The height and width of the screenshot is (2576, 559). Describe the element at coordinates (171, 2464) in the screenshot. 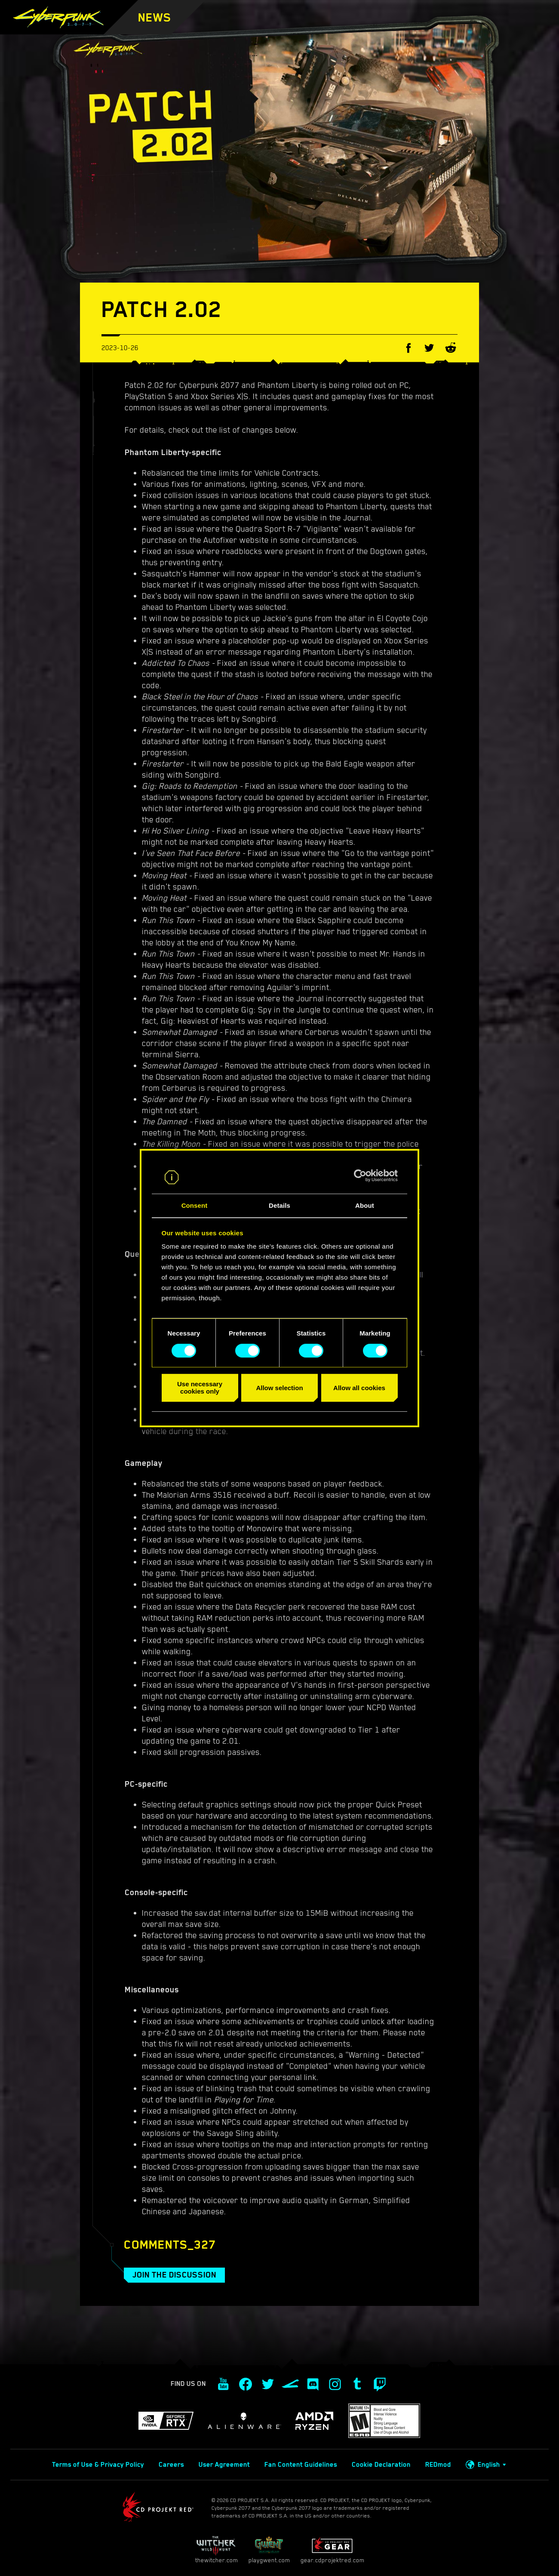

I see `Careers` at that location.